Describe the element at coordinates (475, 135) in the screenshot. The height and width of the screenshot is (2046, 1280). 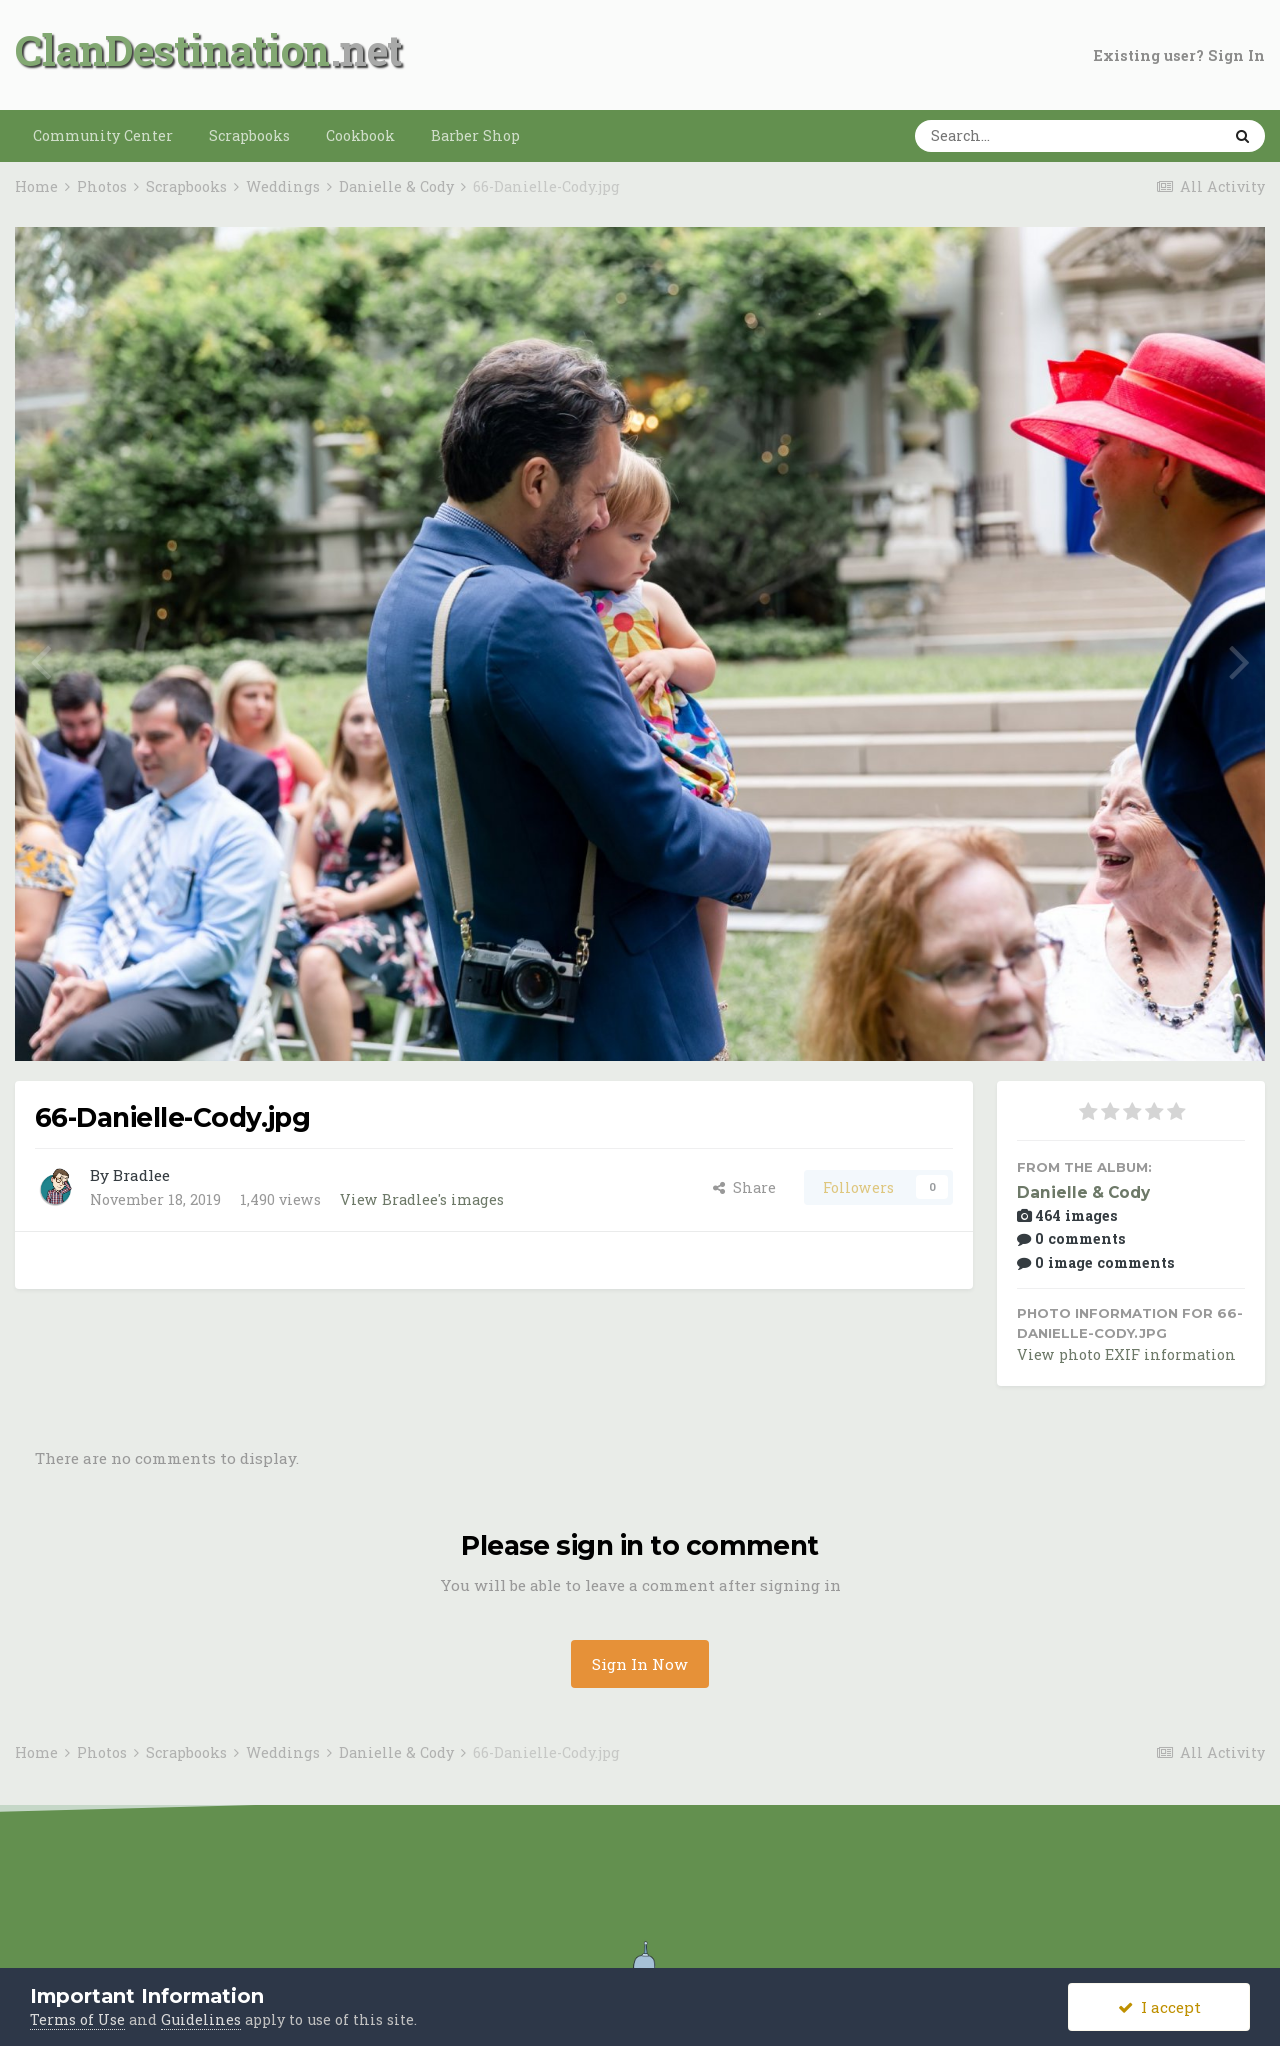
I see `Barber Shop` at that location.